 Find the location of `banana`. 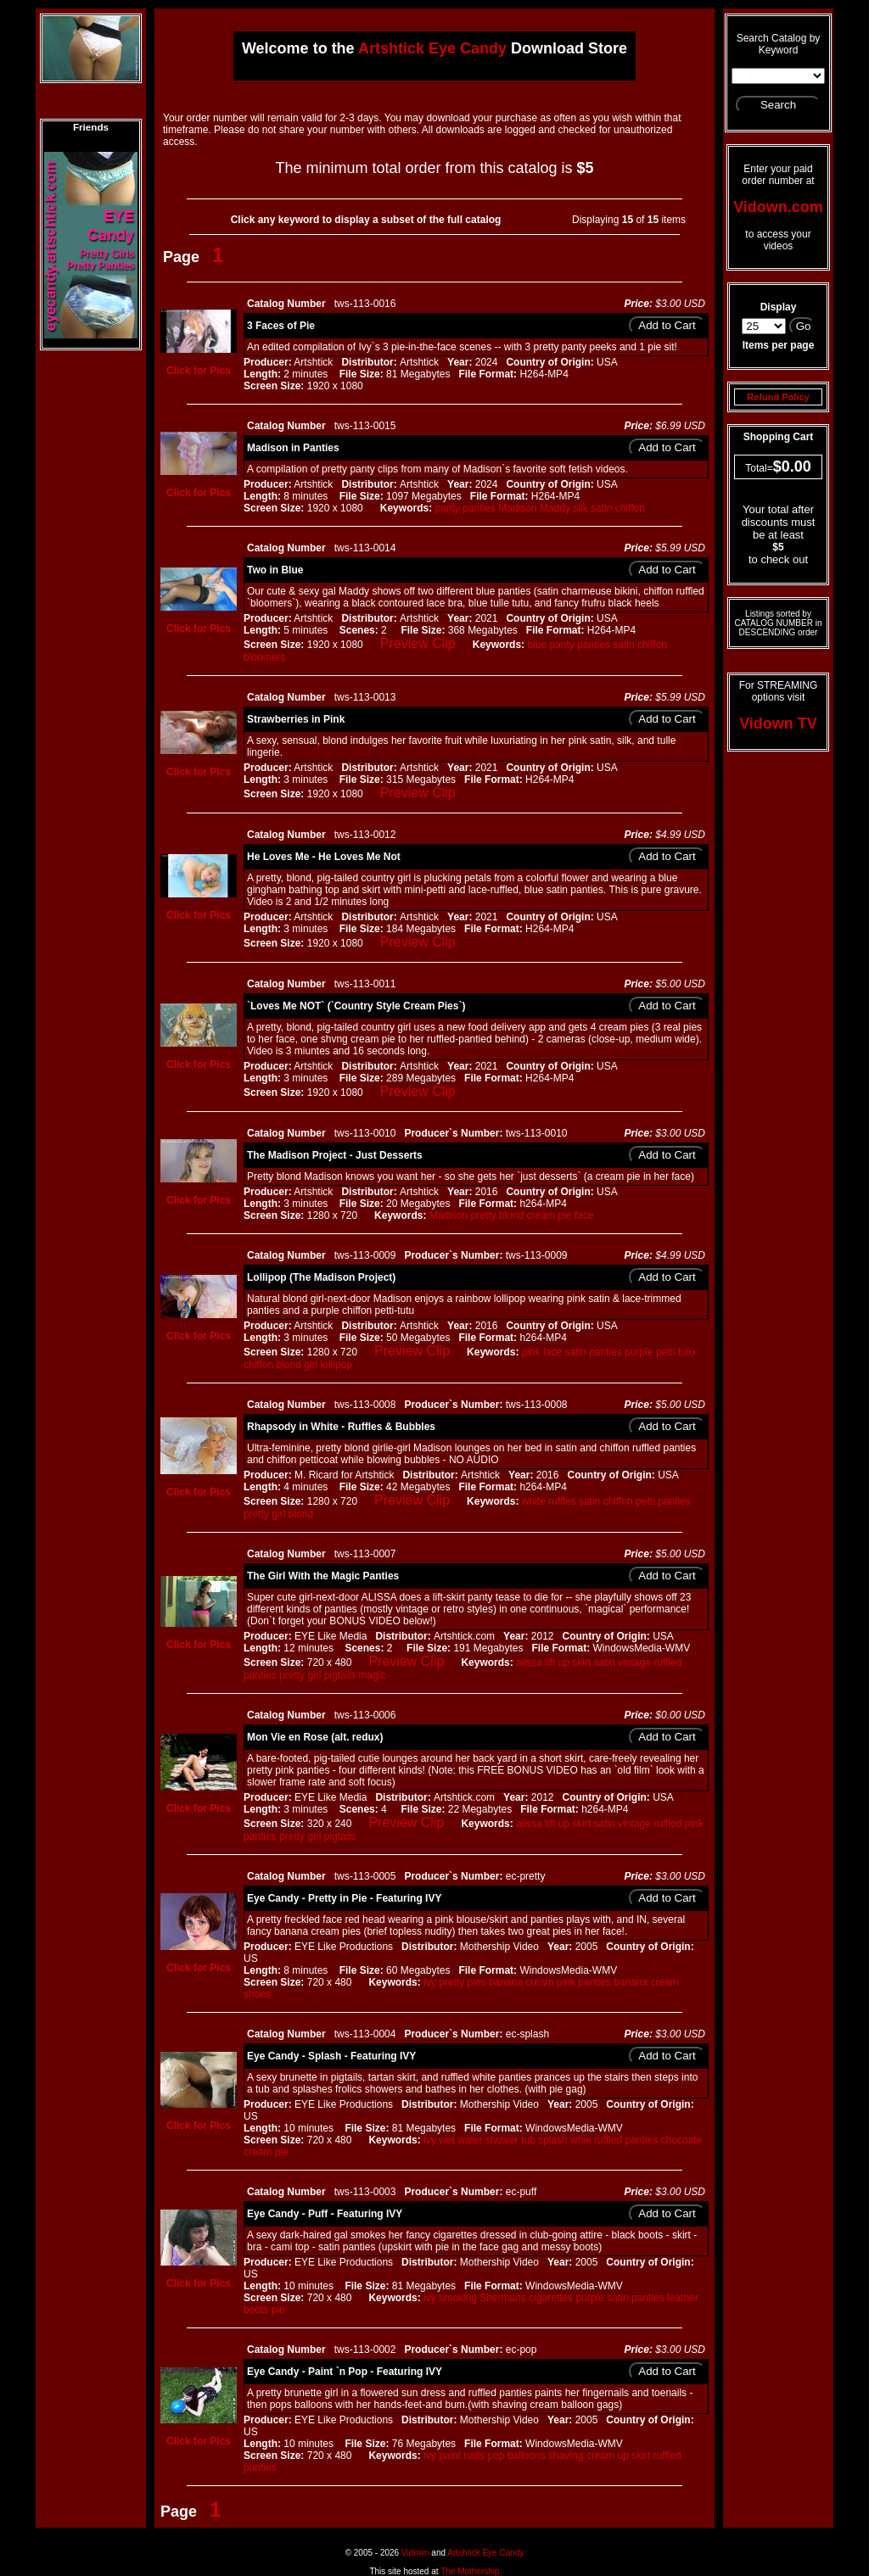

banana is located at coordinates (506, 1982).